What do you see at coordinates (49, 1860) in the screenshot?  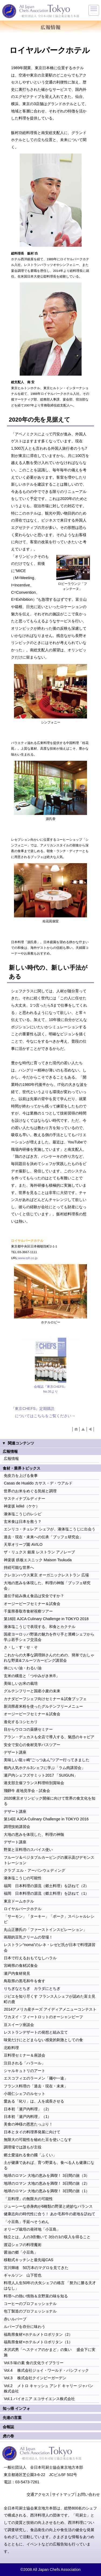 I see `フルーツ＆ベジタブルカービングの展示及びデモンストレーション` at bounding box center [49, 1860].